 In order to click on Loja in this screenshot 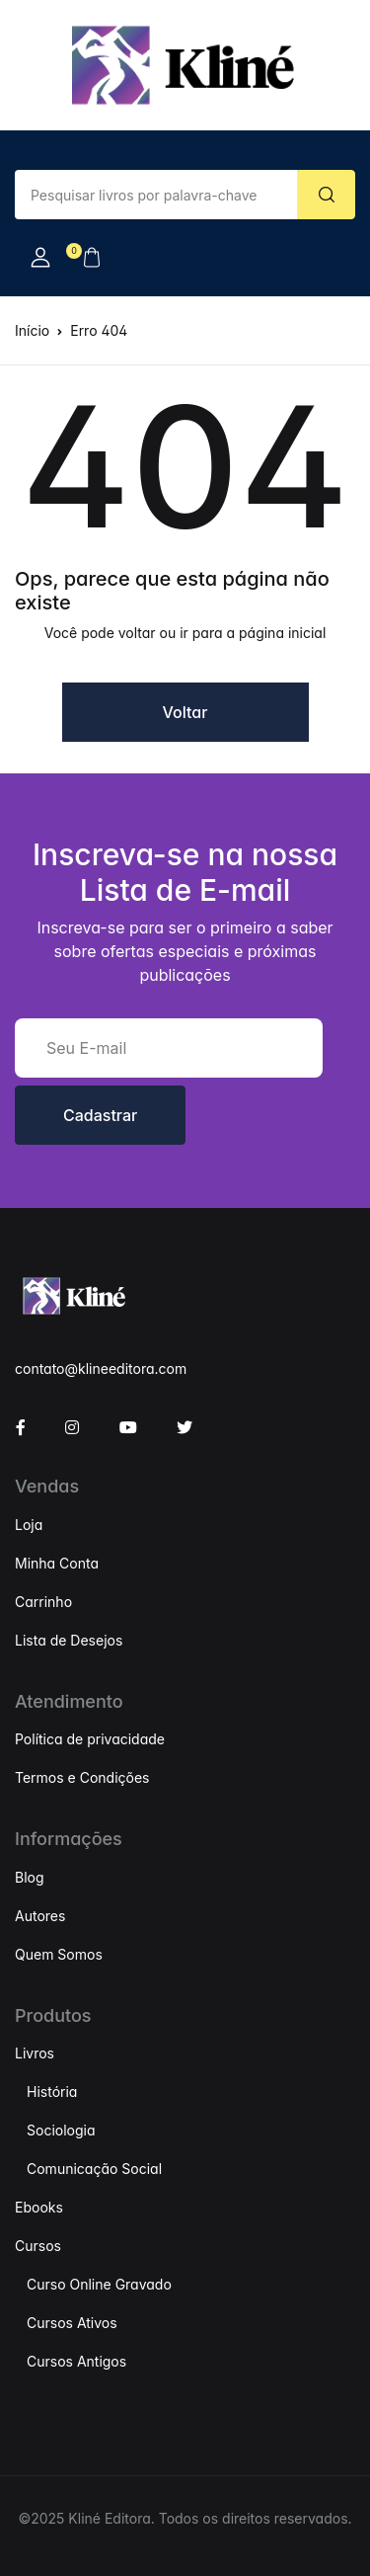, I will do `click(28, 1524)`.